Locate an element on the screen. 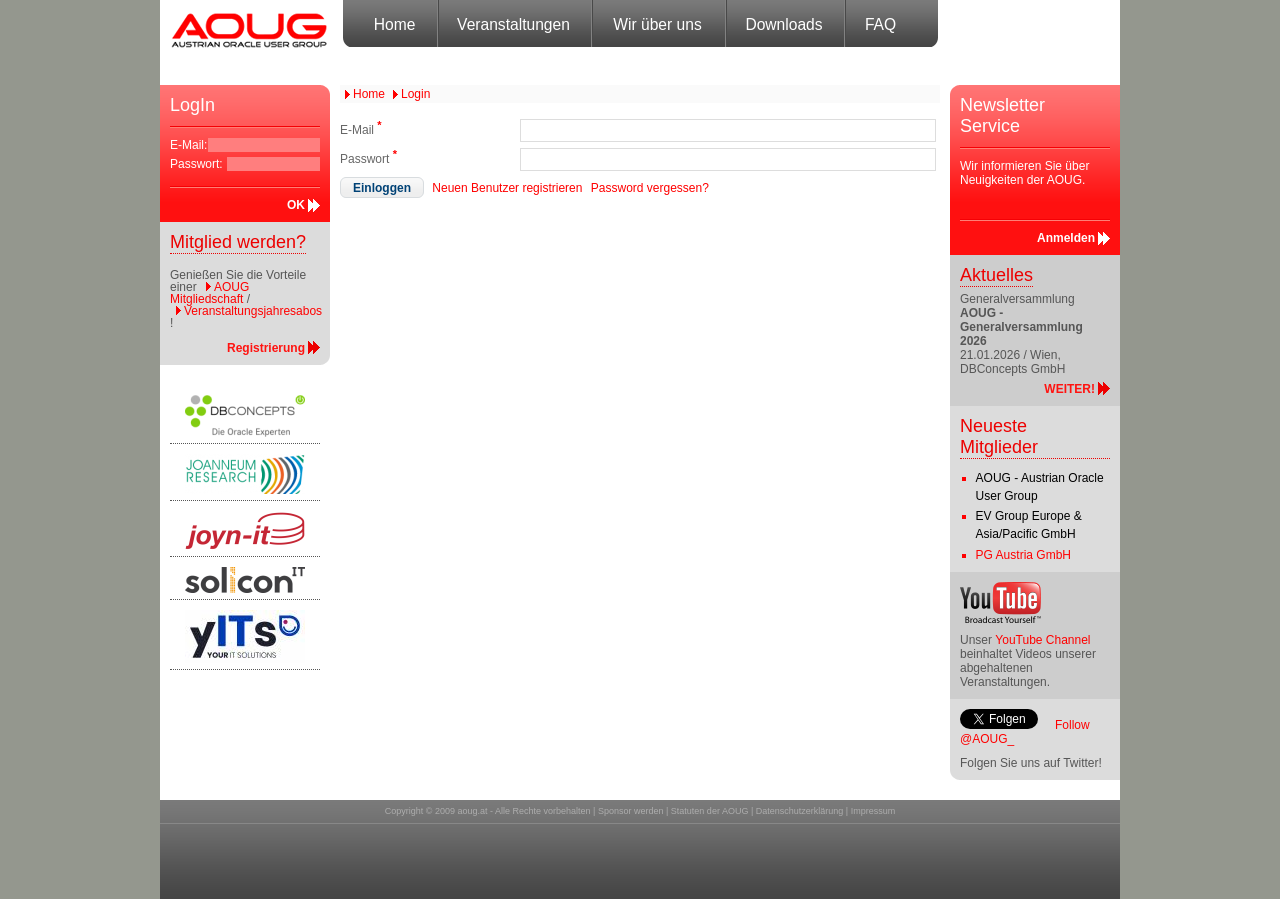 Image resolution: width=1280 pixels, height=899 pixels. Home is located at coordinates (395, 24).